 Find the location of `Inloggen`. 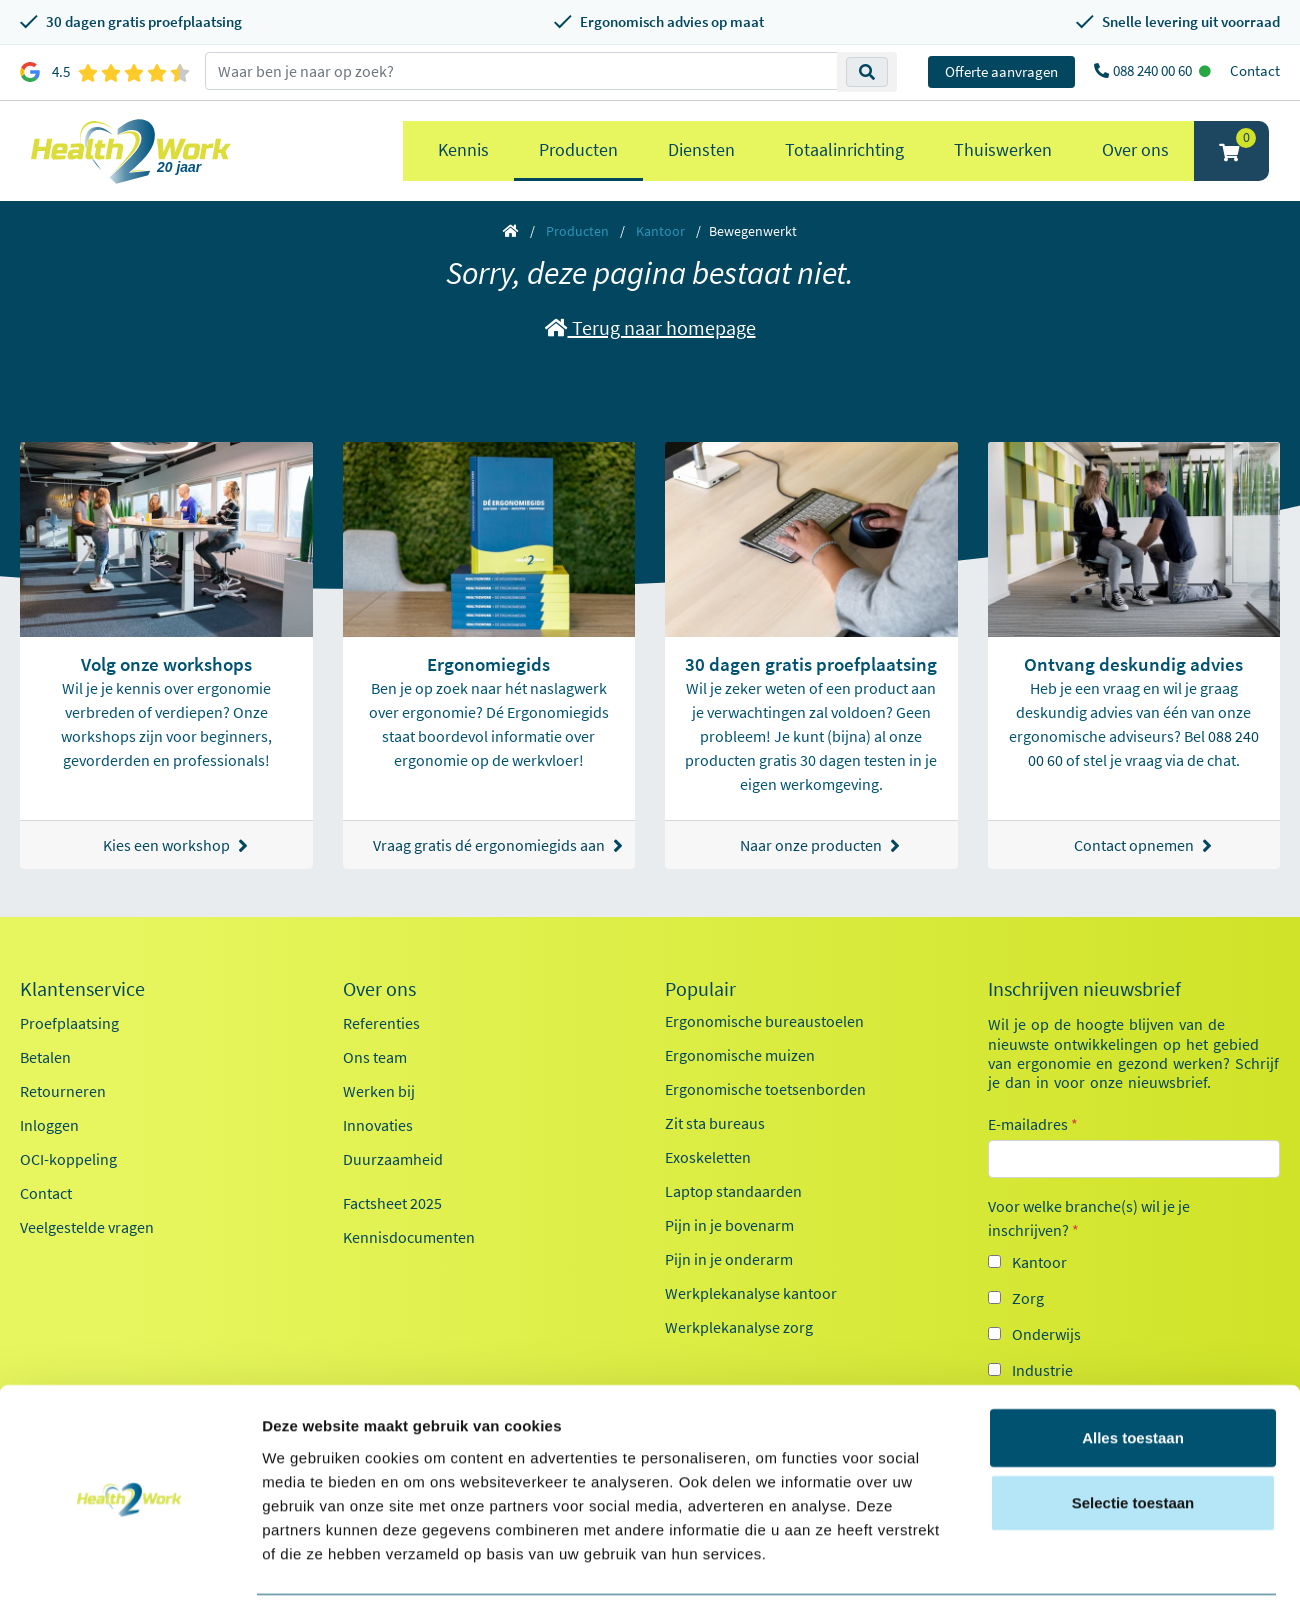

Inloggen is located at coordinates (49, 1125).